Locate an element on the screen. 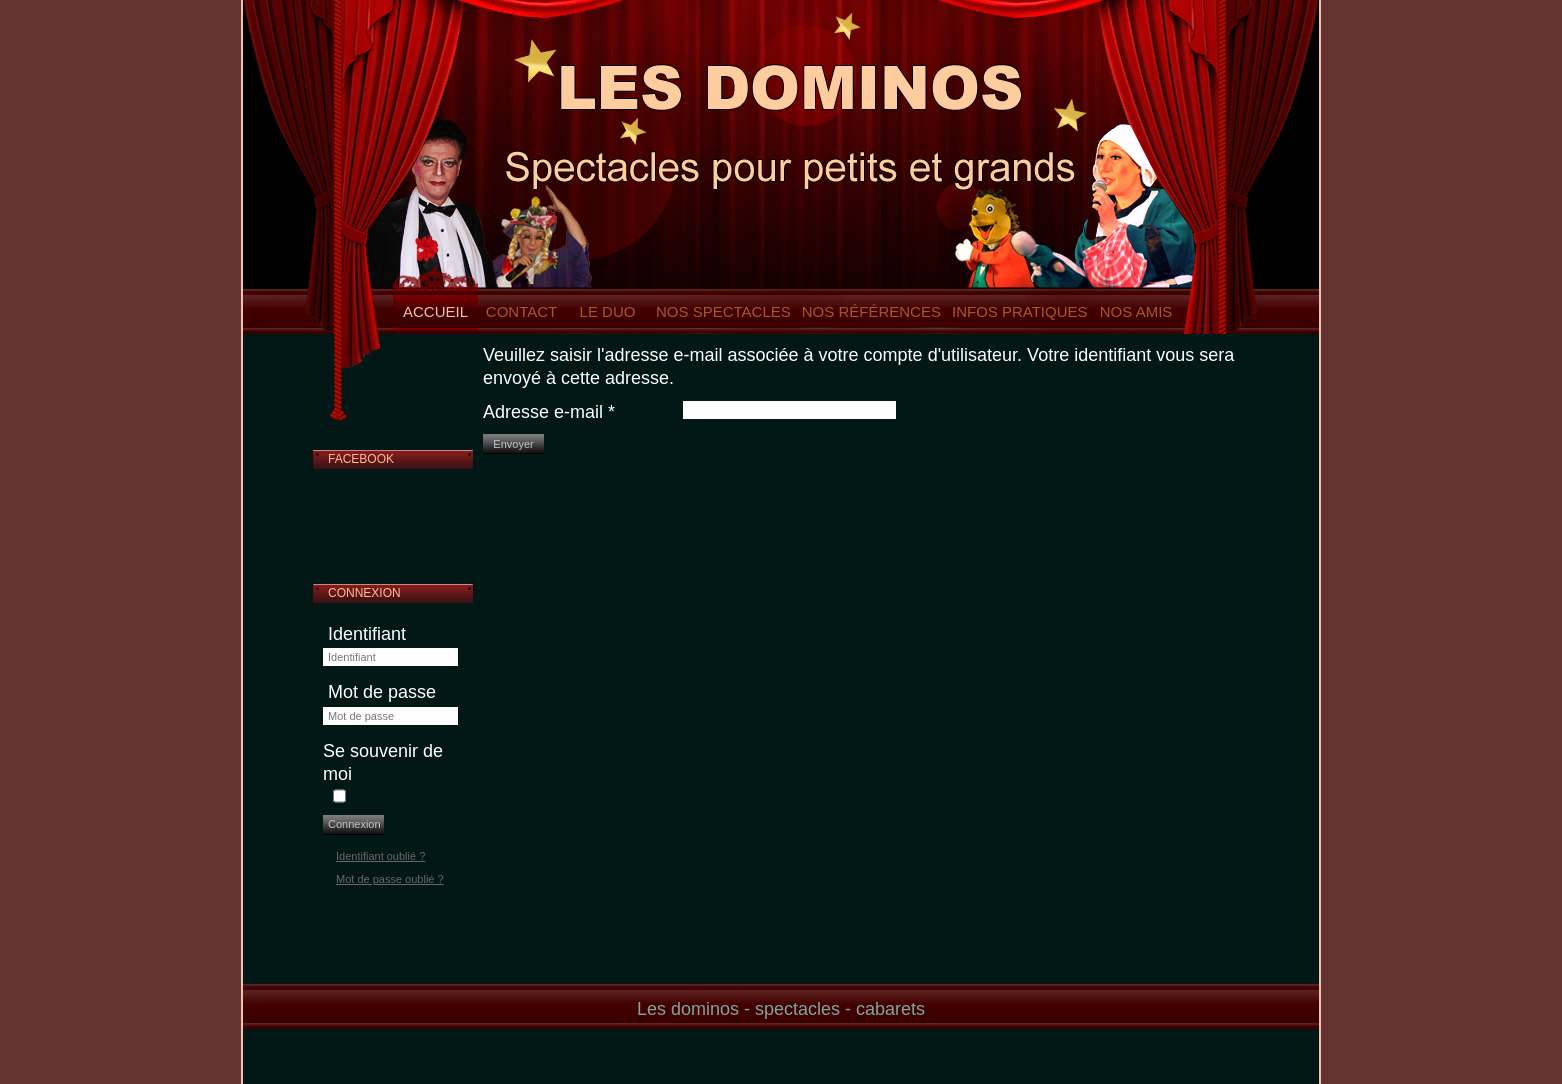  Connexion is located at coordinates (354, 824).